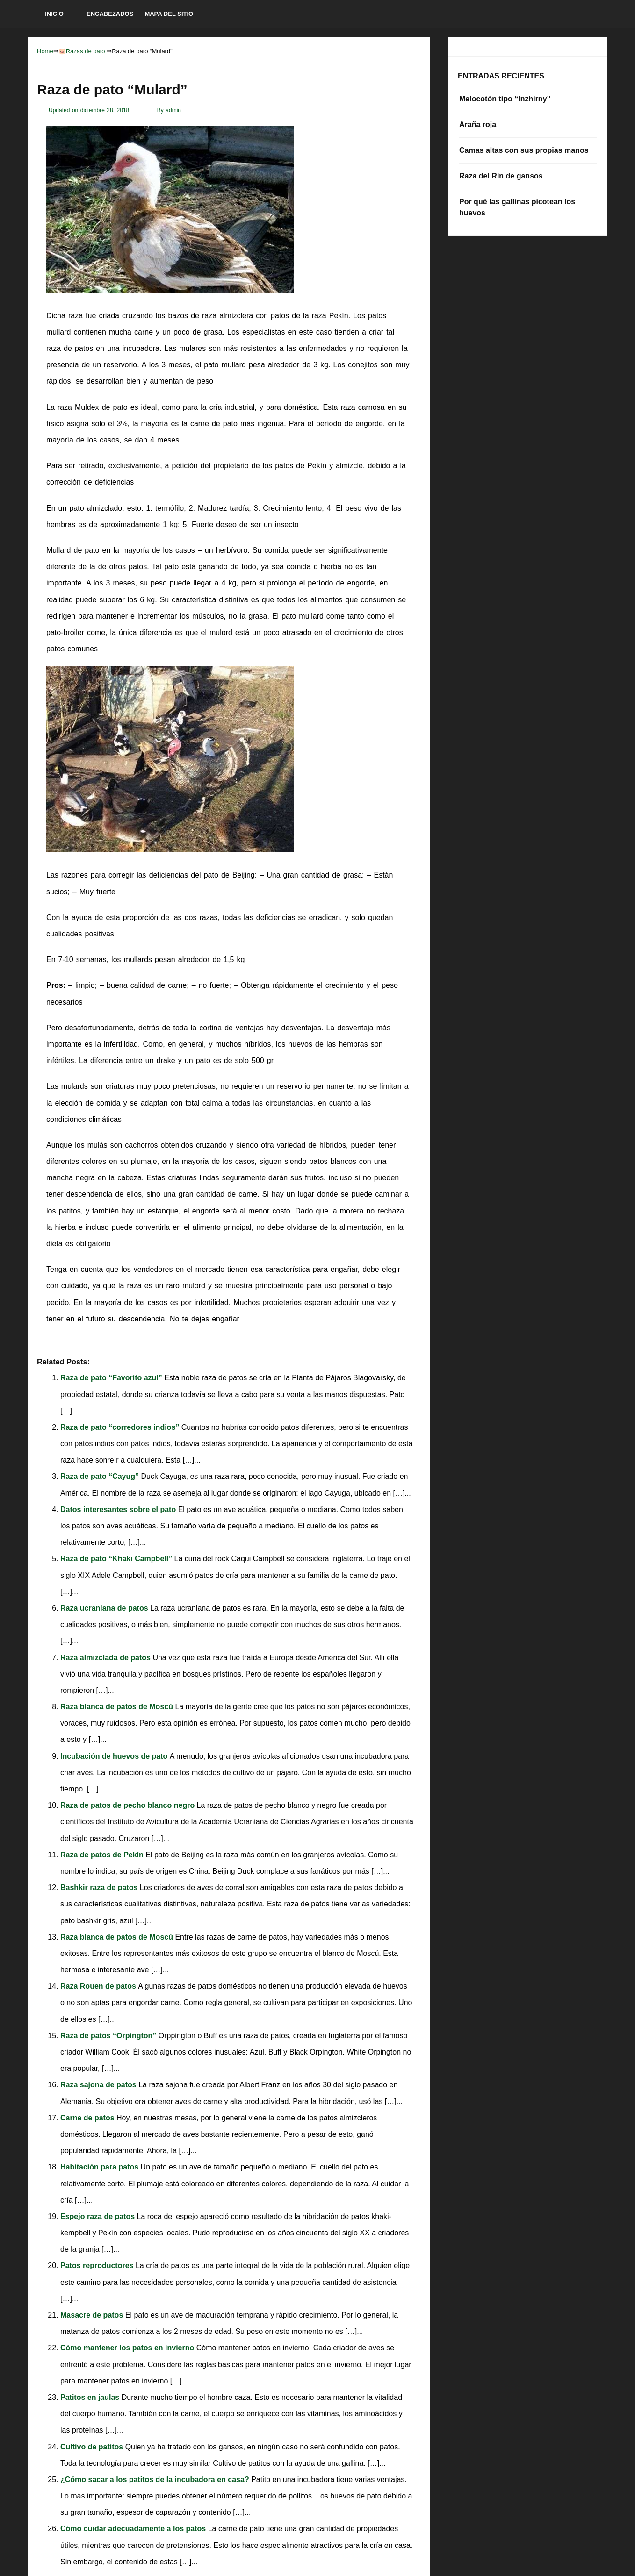 The width and height of the screenshot is (635, 2576). What do you see at coordinates (99, 2085) in the screenshot?
I see `Raza sajona de patos` at bounding box center [99, 2085].